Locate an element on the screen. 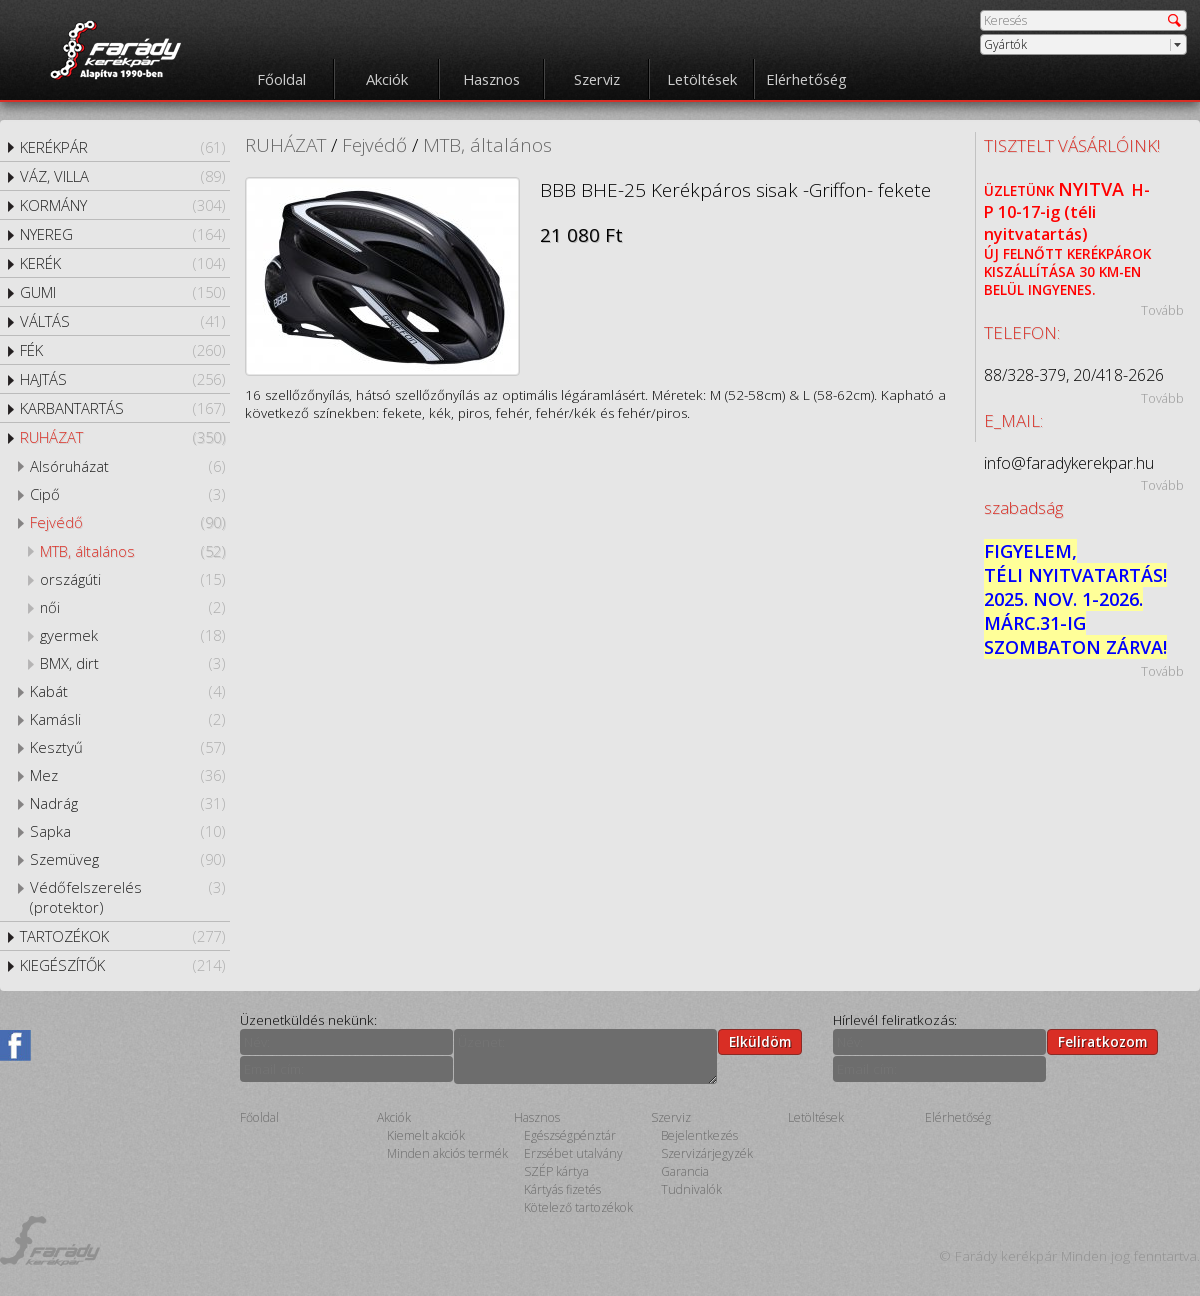 This screenshot has width=1200, height=1296. Szemüveg is located at coordinates (127, 859).